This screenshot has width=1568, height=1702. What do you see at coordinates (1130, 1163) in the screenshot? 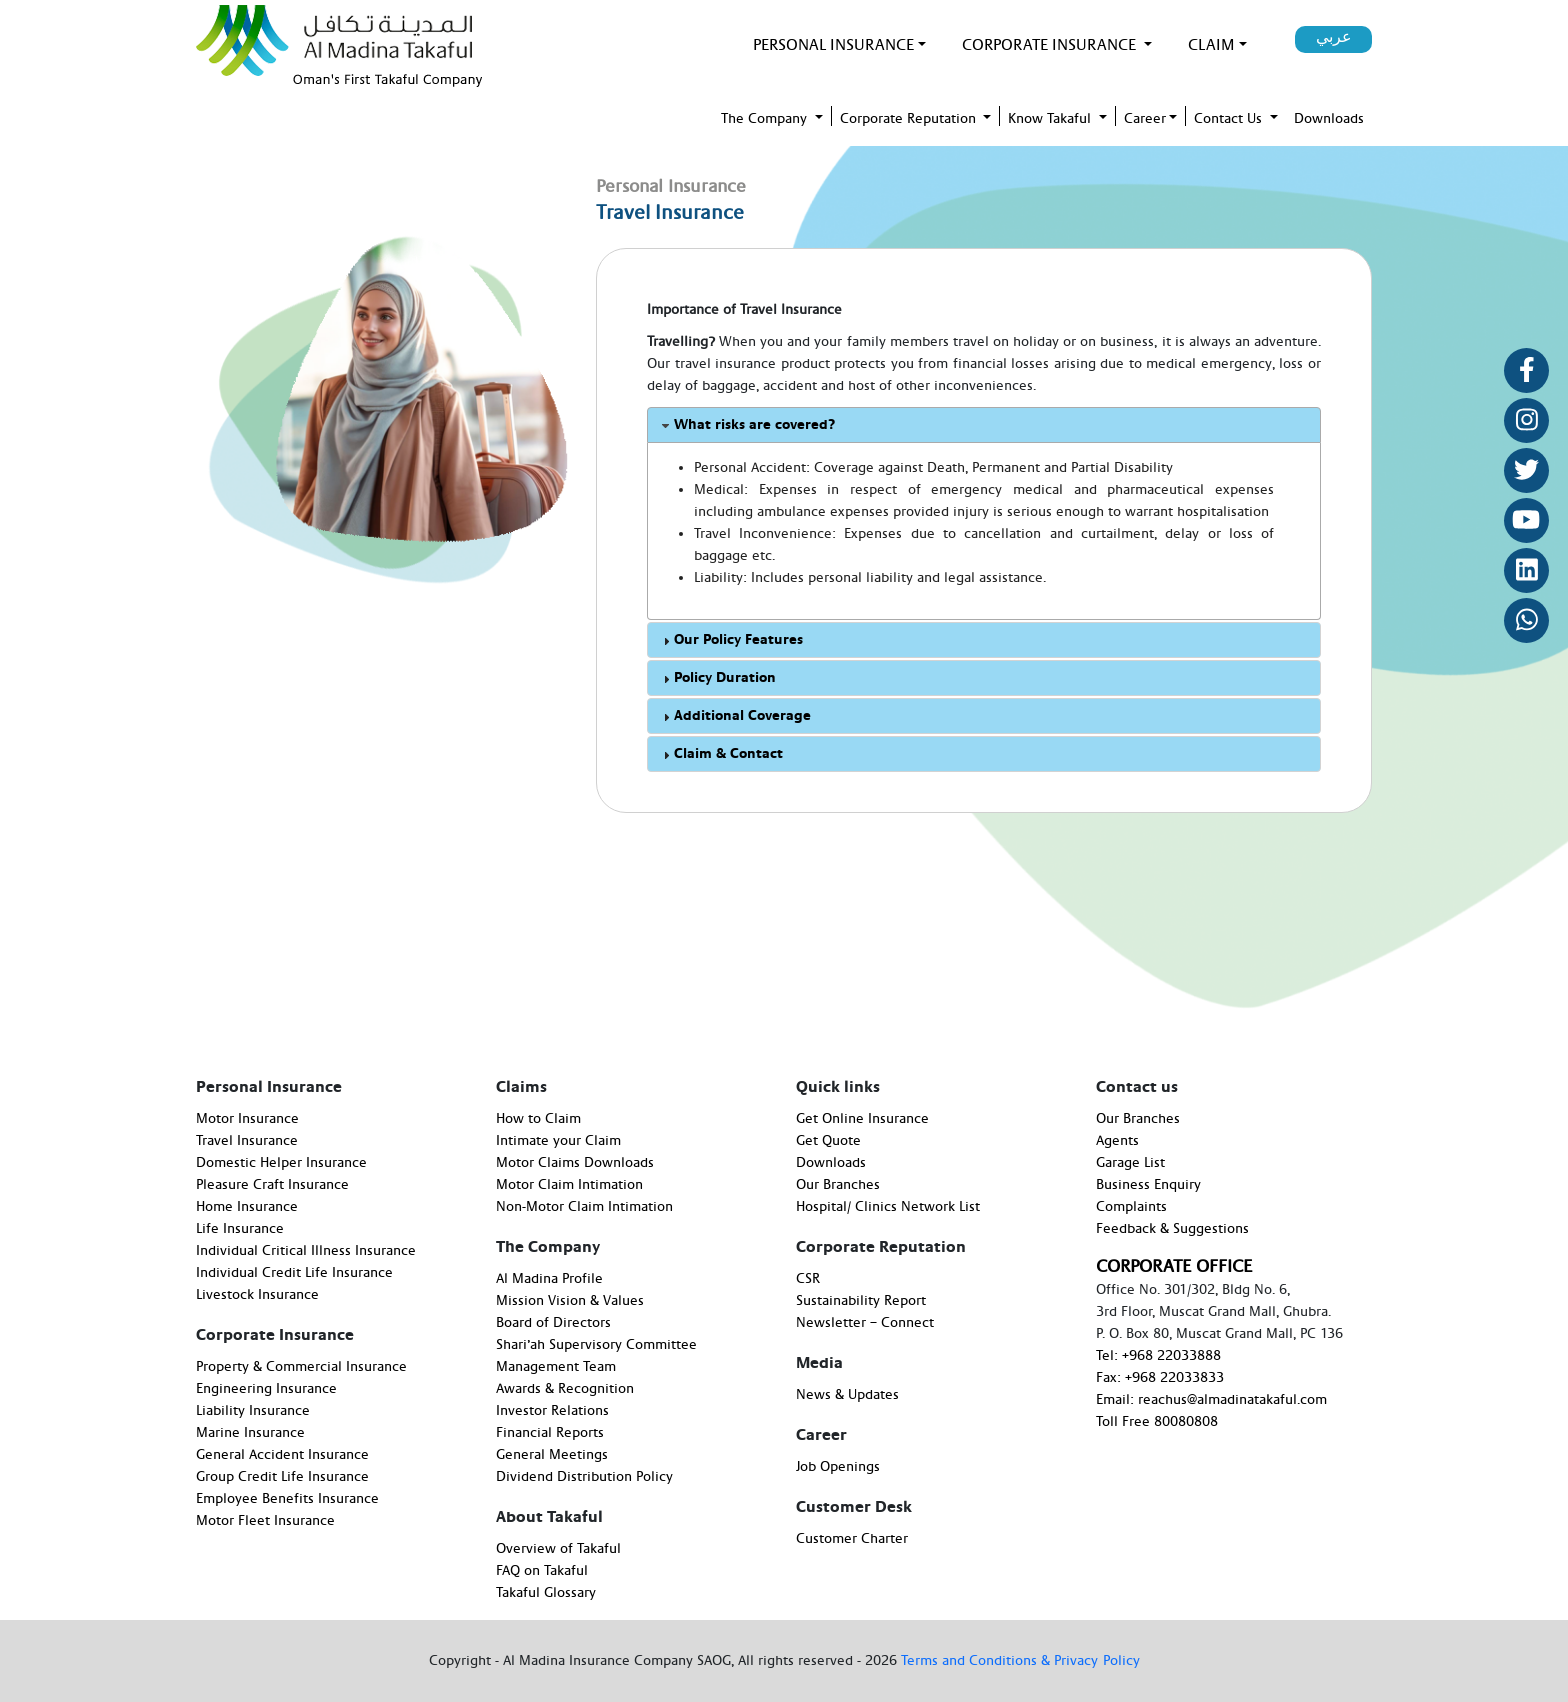
I see `Garage List` at bounding box center [1130, 1163].